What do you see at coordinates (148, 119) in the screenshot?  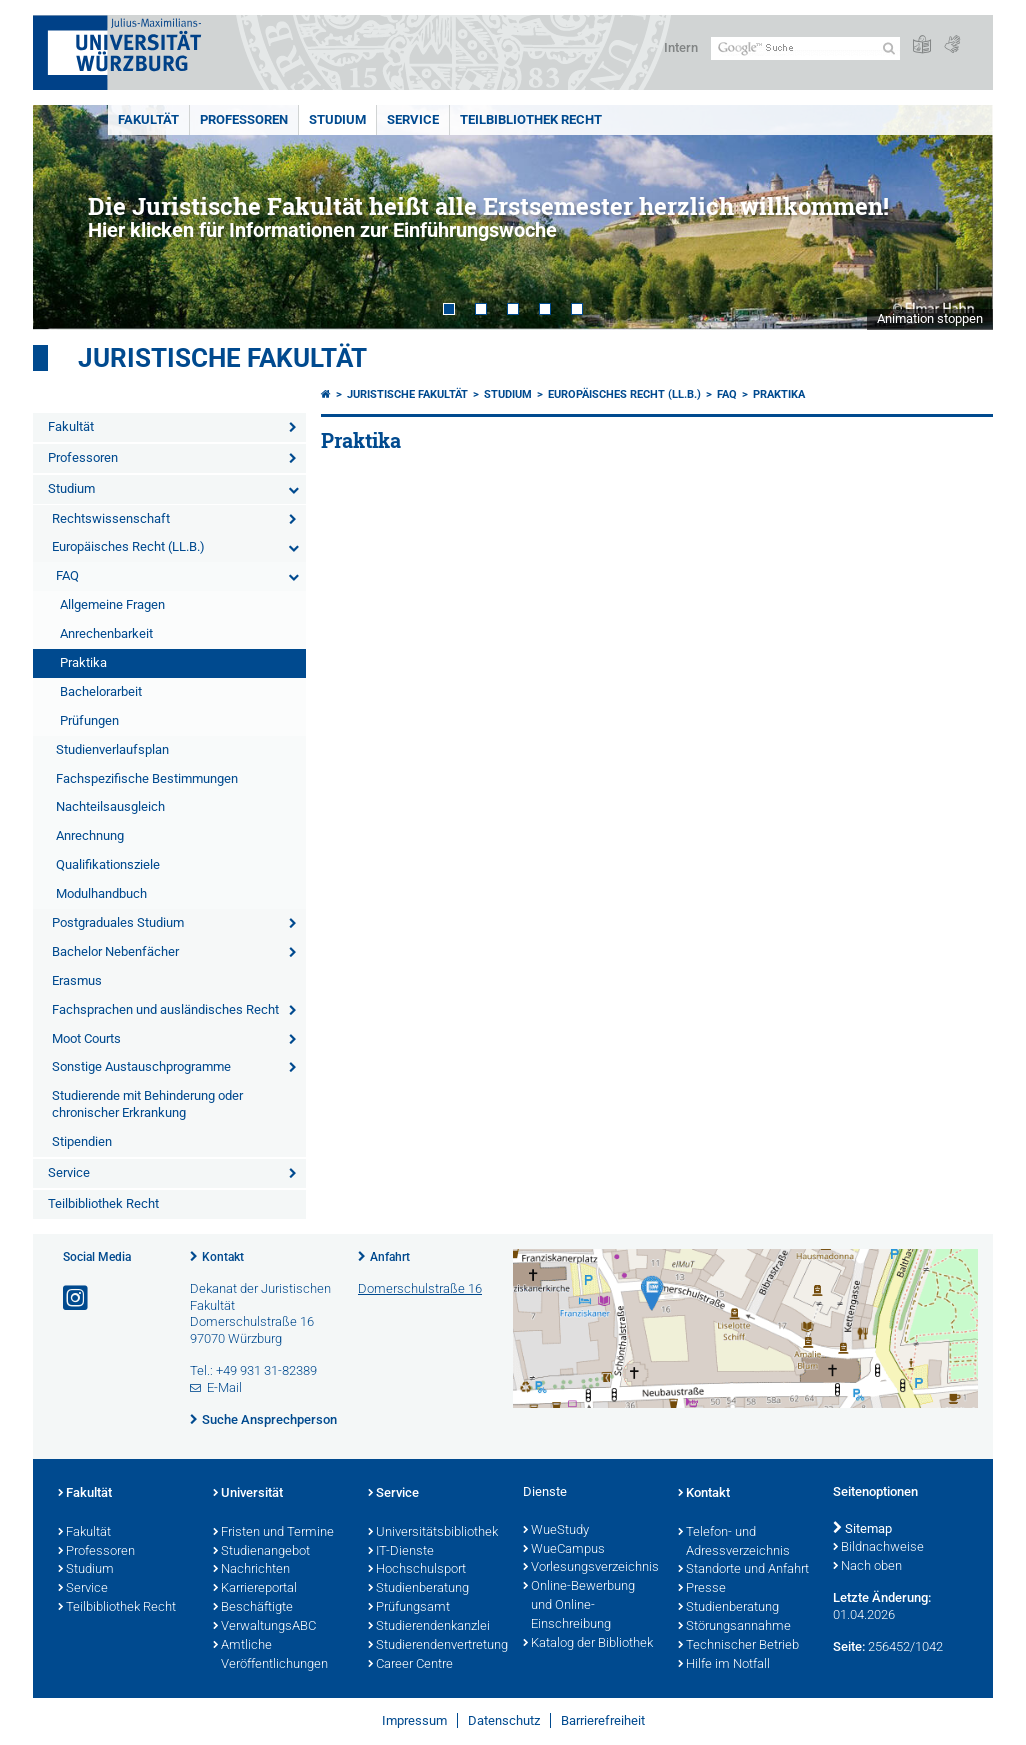 I see `Fakultät` at bounding box center [148, 119].